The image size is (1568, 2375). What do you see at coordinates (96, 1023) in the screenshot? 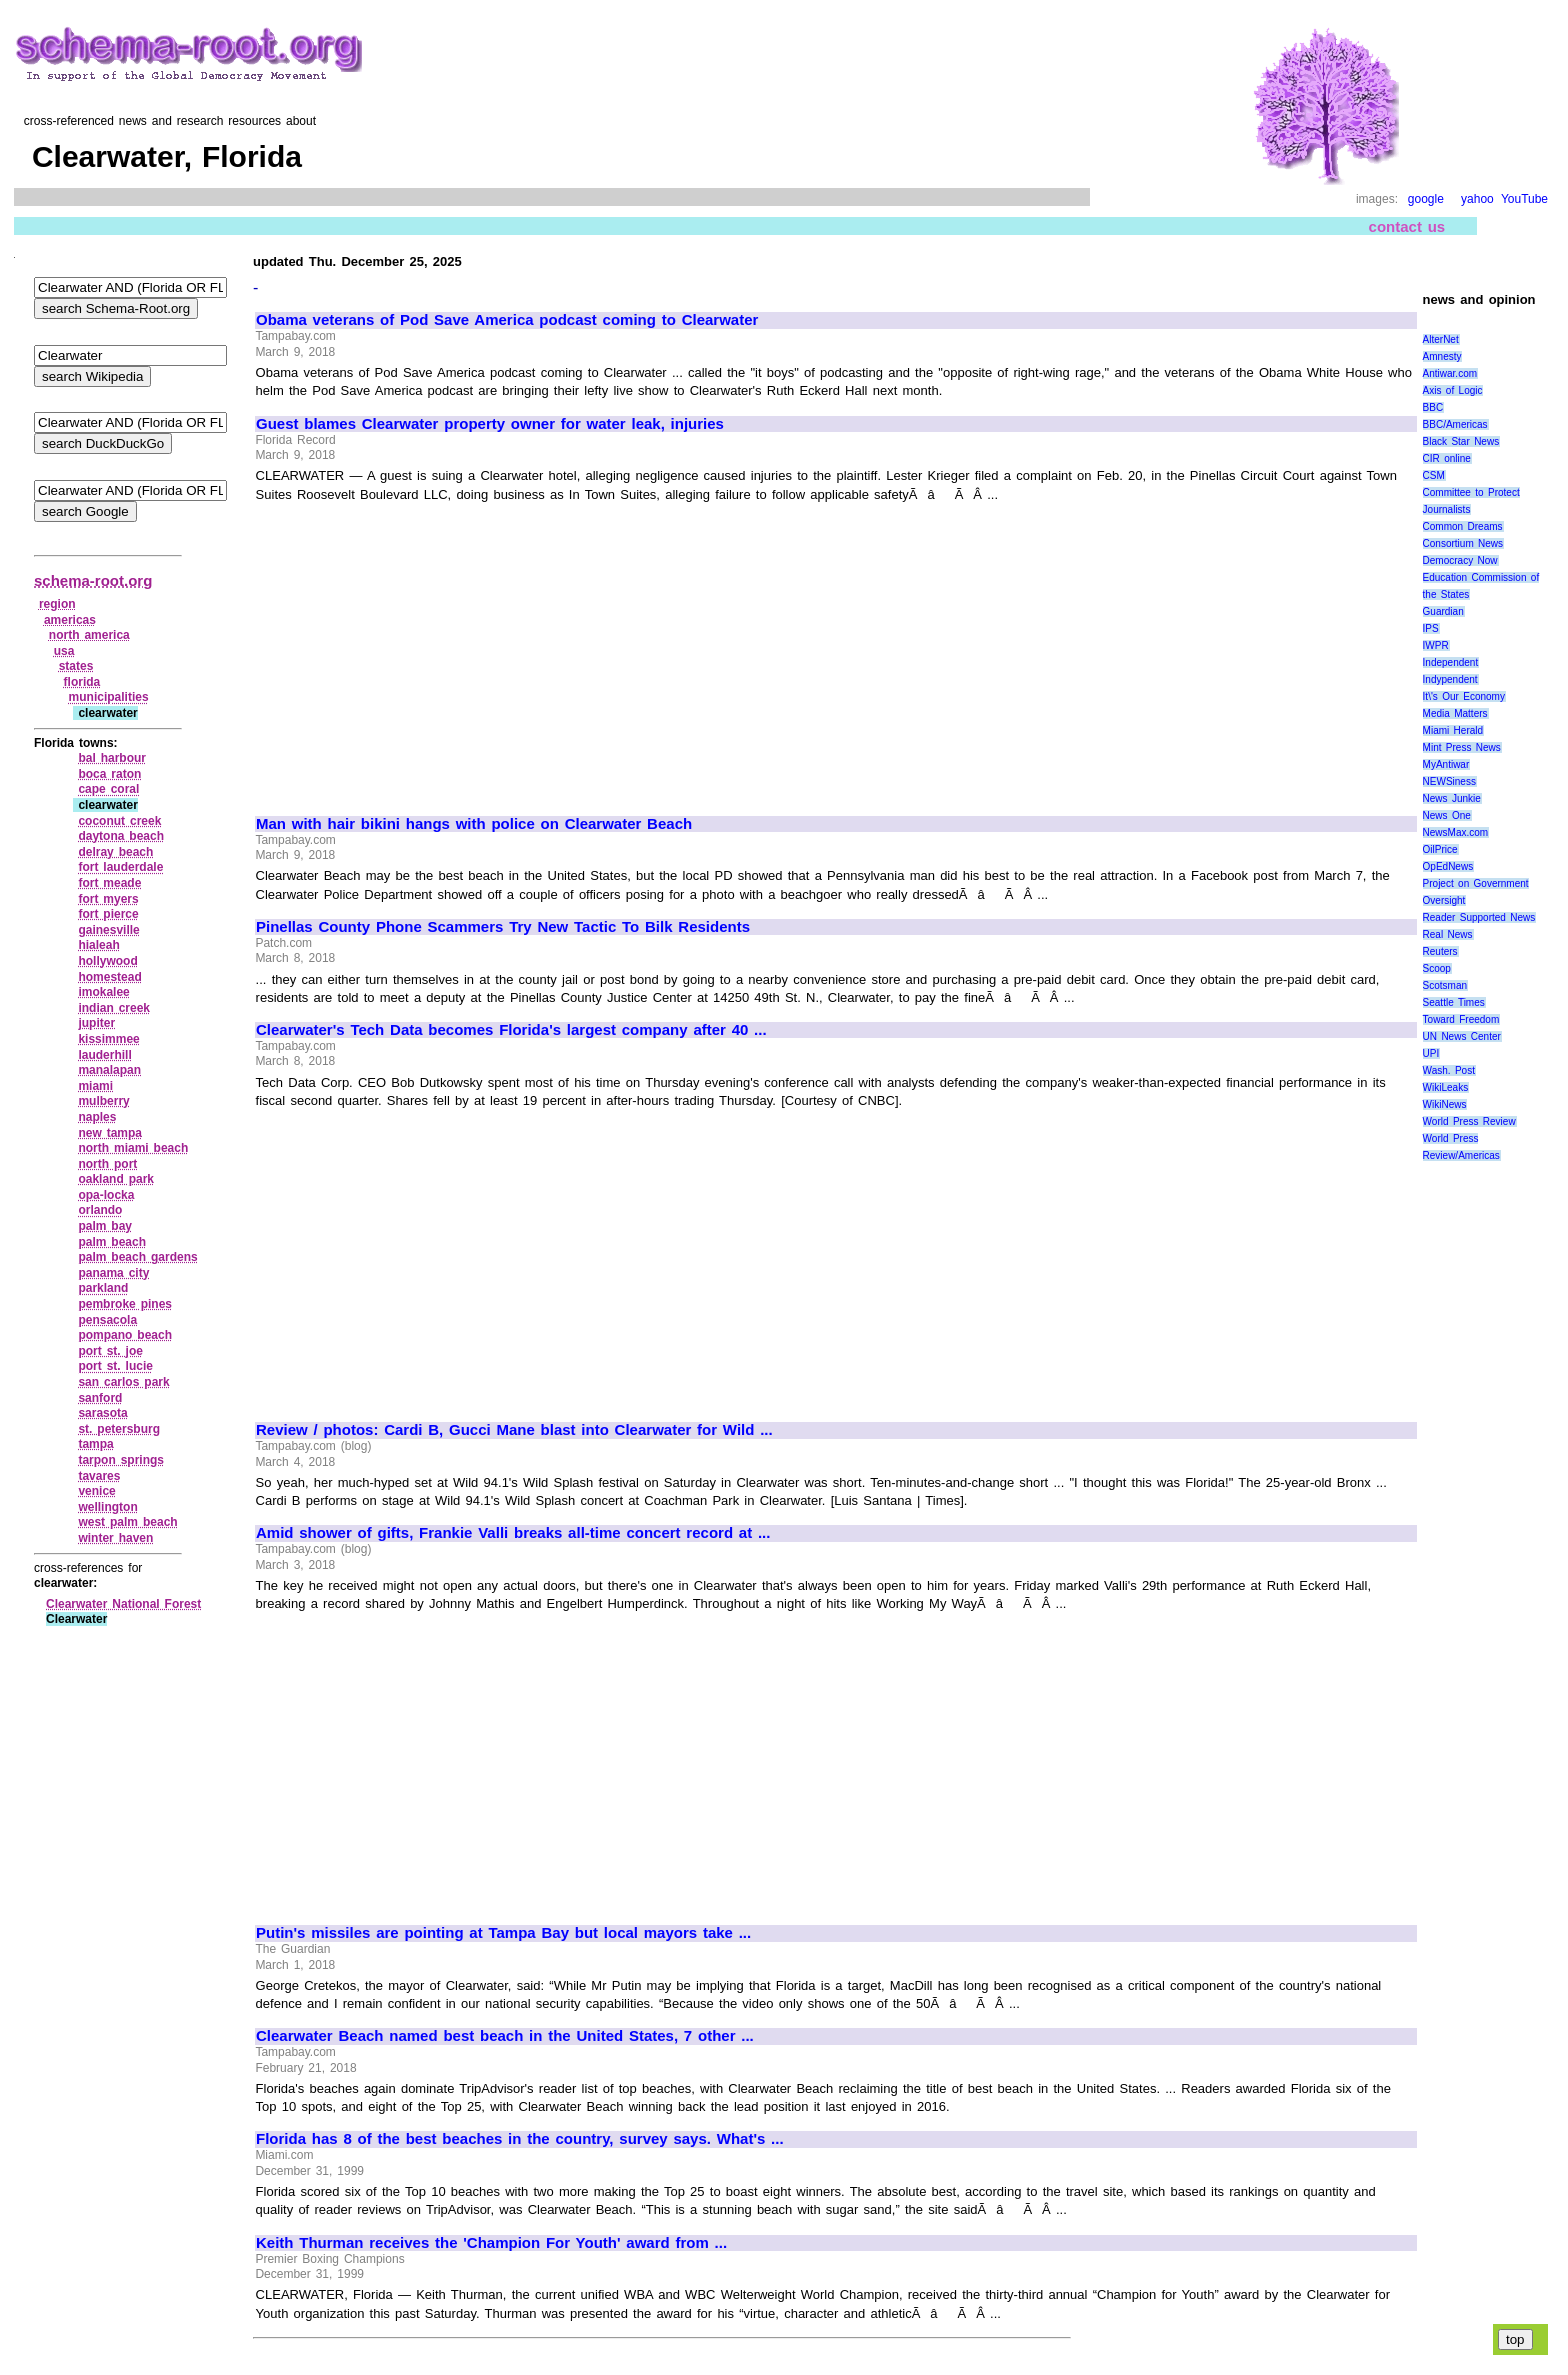
I see `jupiter` at bounding box center [96, 1023].